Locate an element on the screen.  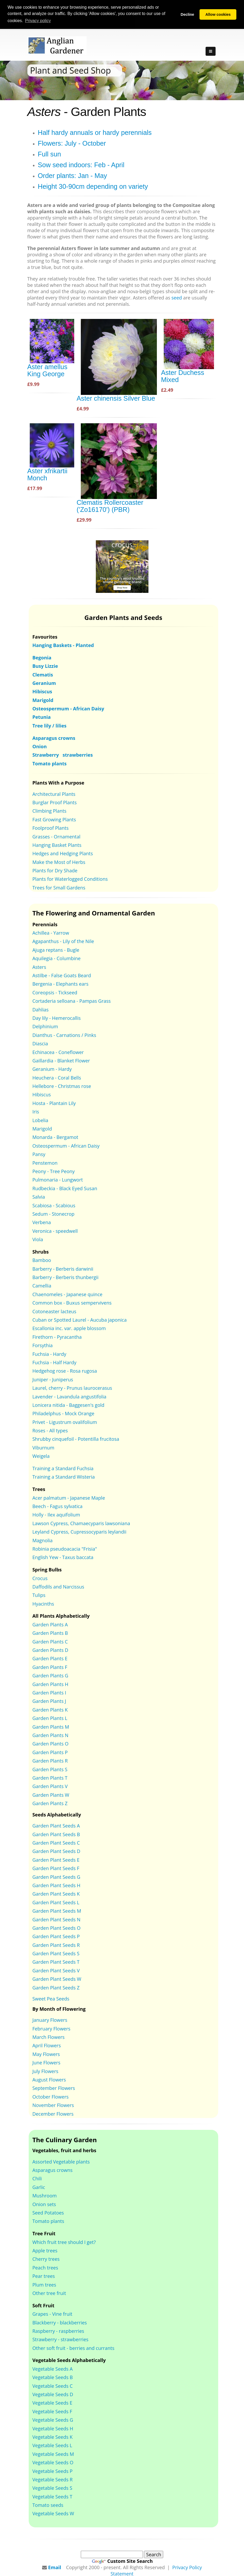
Firethorn - Pyracantha is located at coordinates (57, 1336).